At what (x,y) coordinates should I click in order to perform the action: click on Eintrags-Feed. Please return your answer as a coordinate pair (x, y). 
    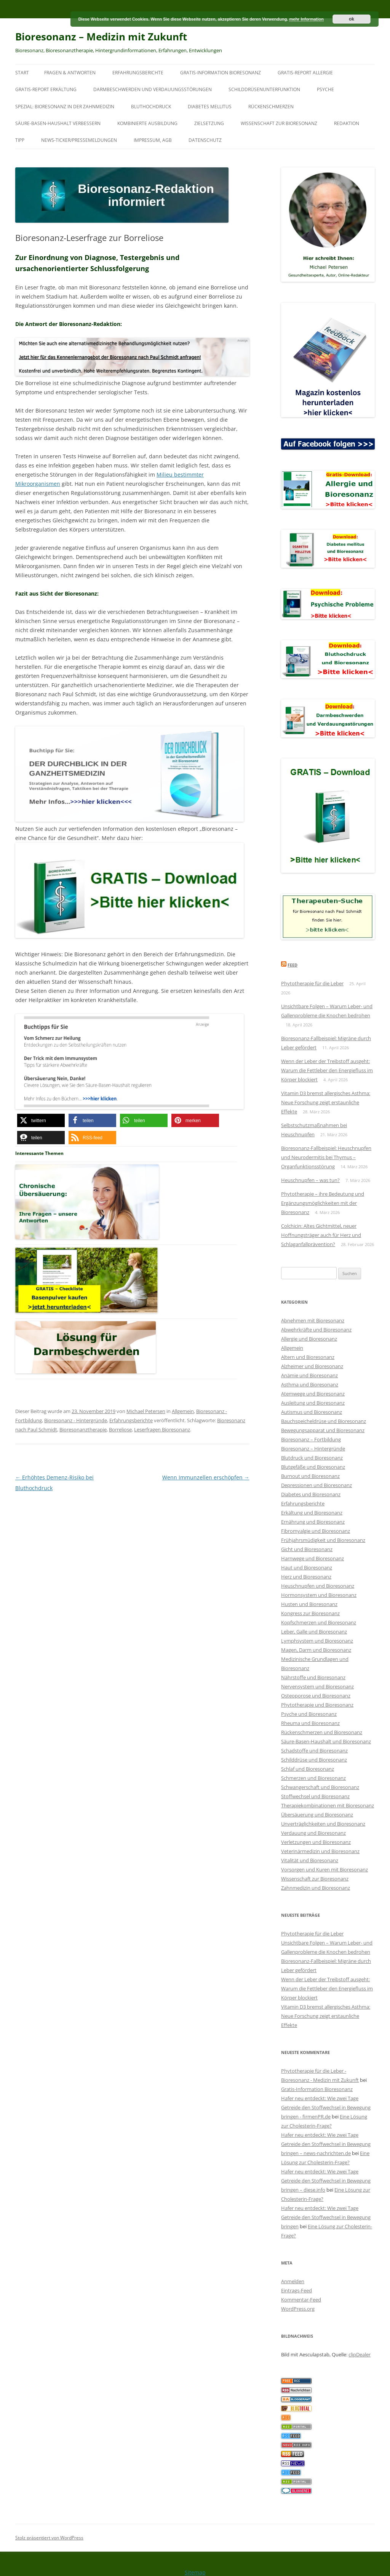
    Looking at the image, I should click on (296, 2290).